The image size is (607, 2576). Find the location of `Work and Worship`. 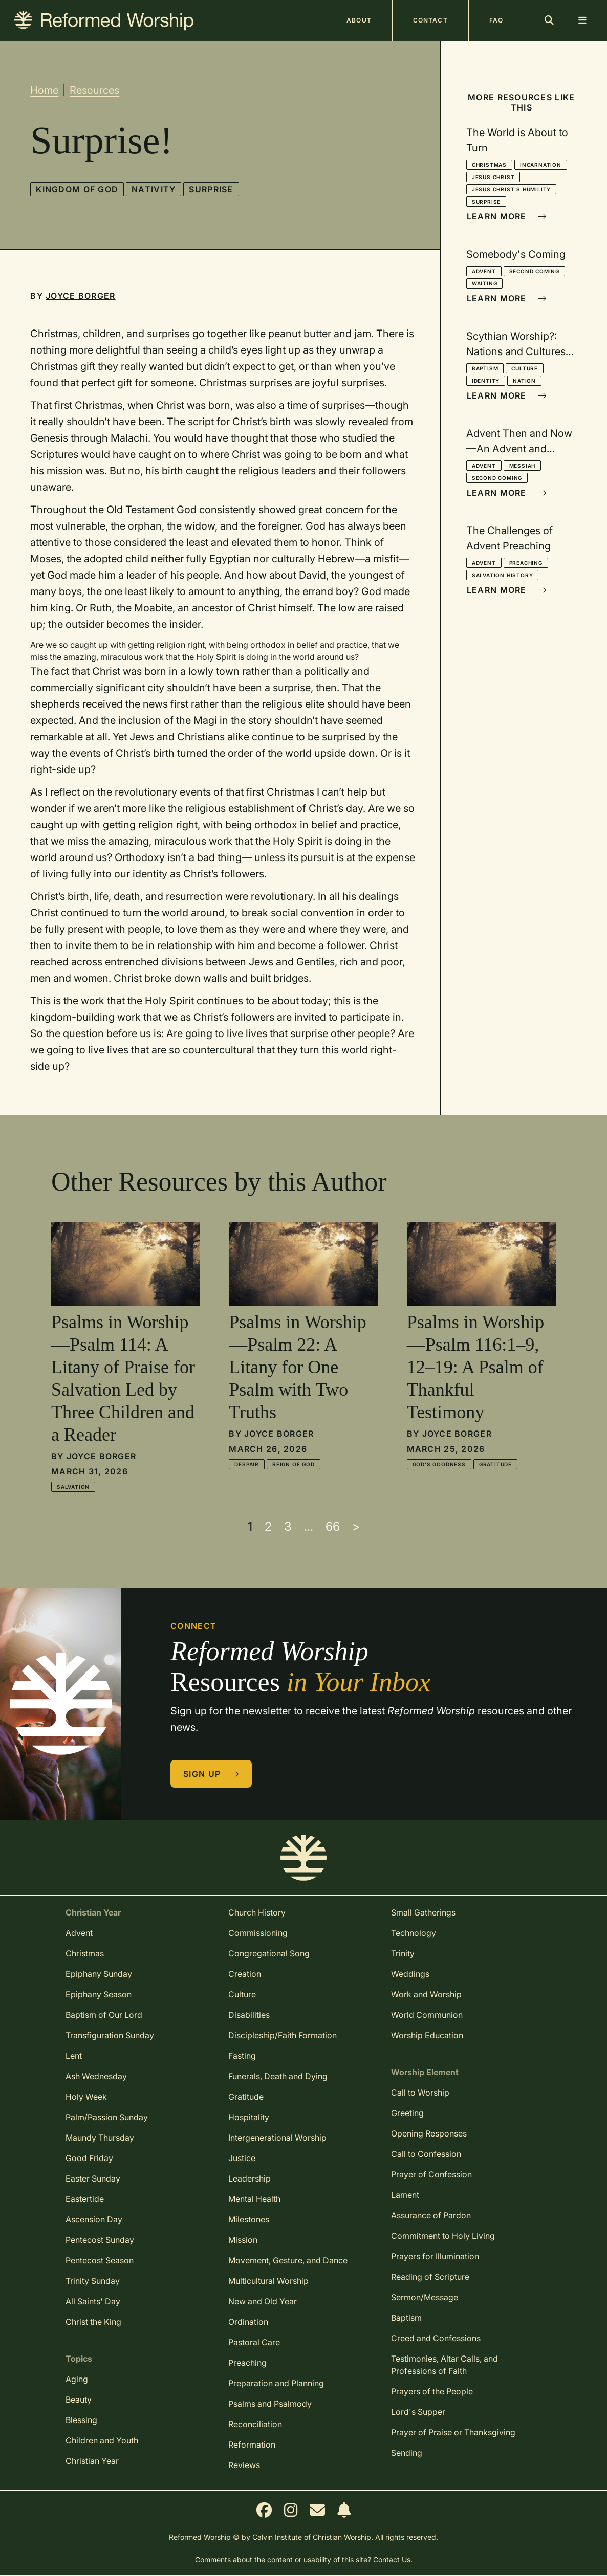

Work and Worship is located at coordinates (426, 1994).